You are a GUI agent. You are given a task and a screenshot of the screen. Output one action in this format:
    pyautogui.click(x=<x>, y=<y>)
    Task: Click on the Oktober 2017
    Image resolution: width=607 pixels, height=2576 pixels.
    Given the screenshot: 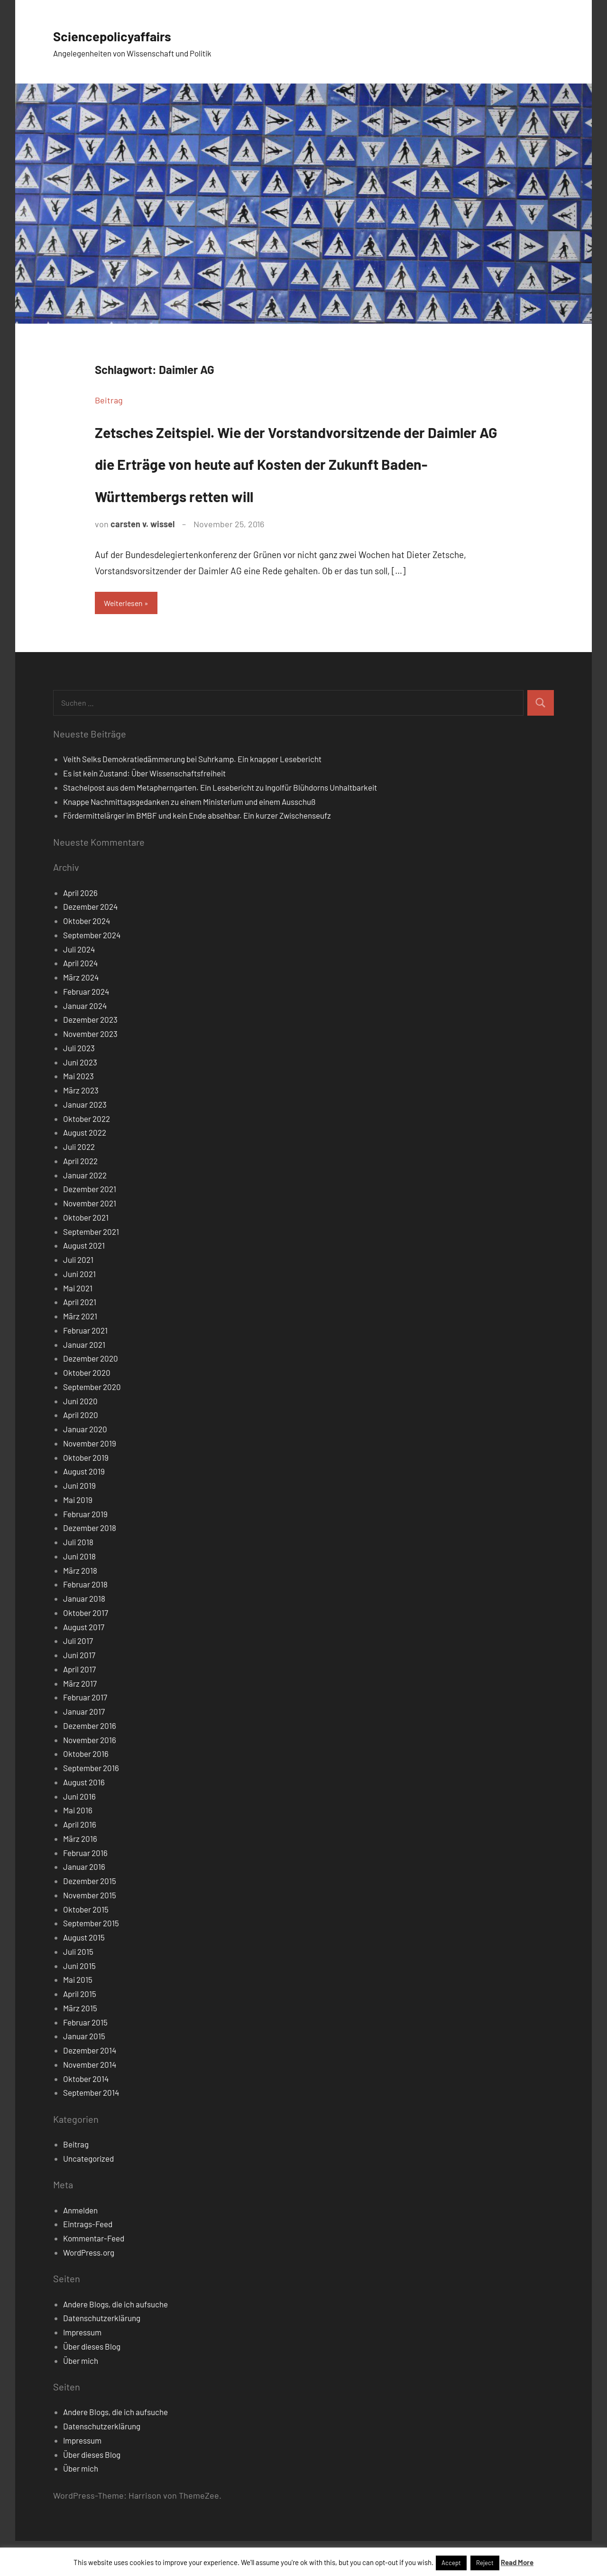 What is the action you would take?
    pyautogui.click(x=85, y=1647)
    